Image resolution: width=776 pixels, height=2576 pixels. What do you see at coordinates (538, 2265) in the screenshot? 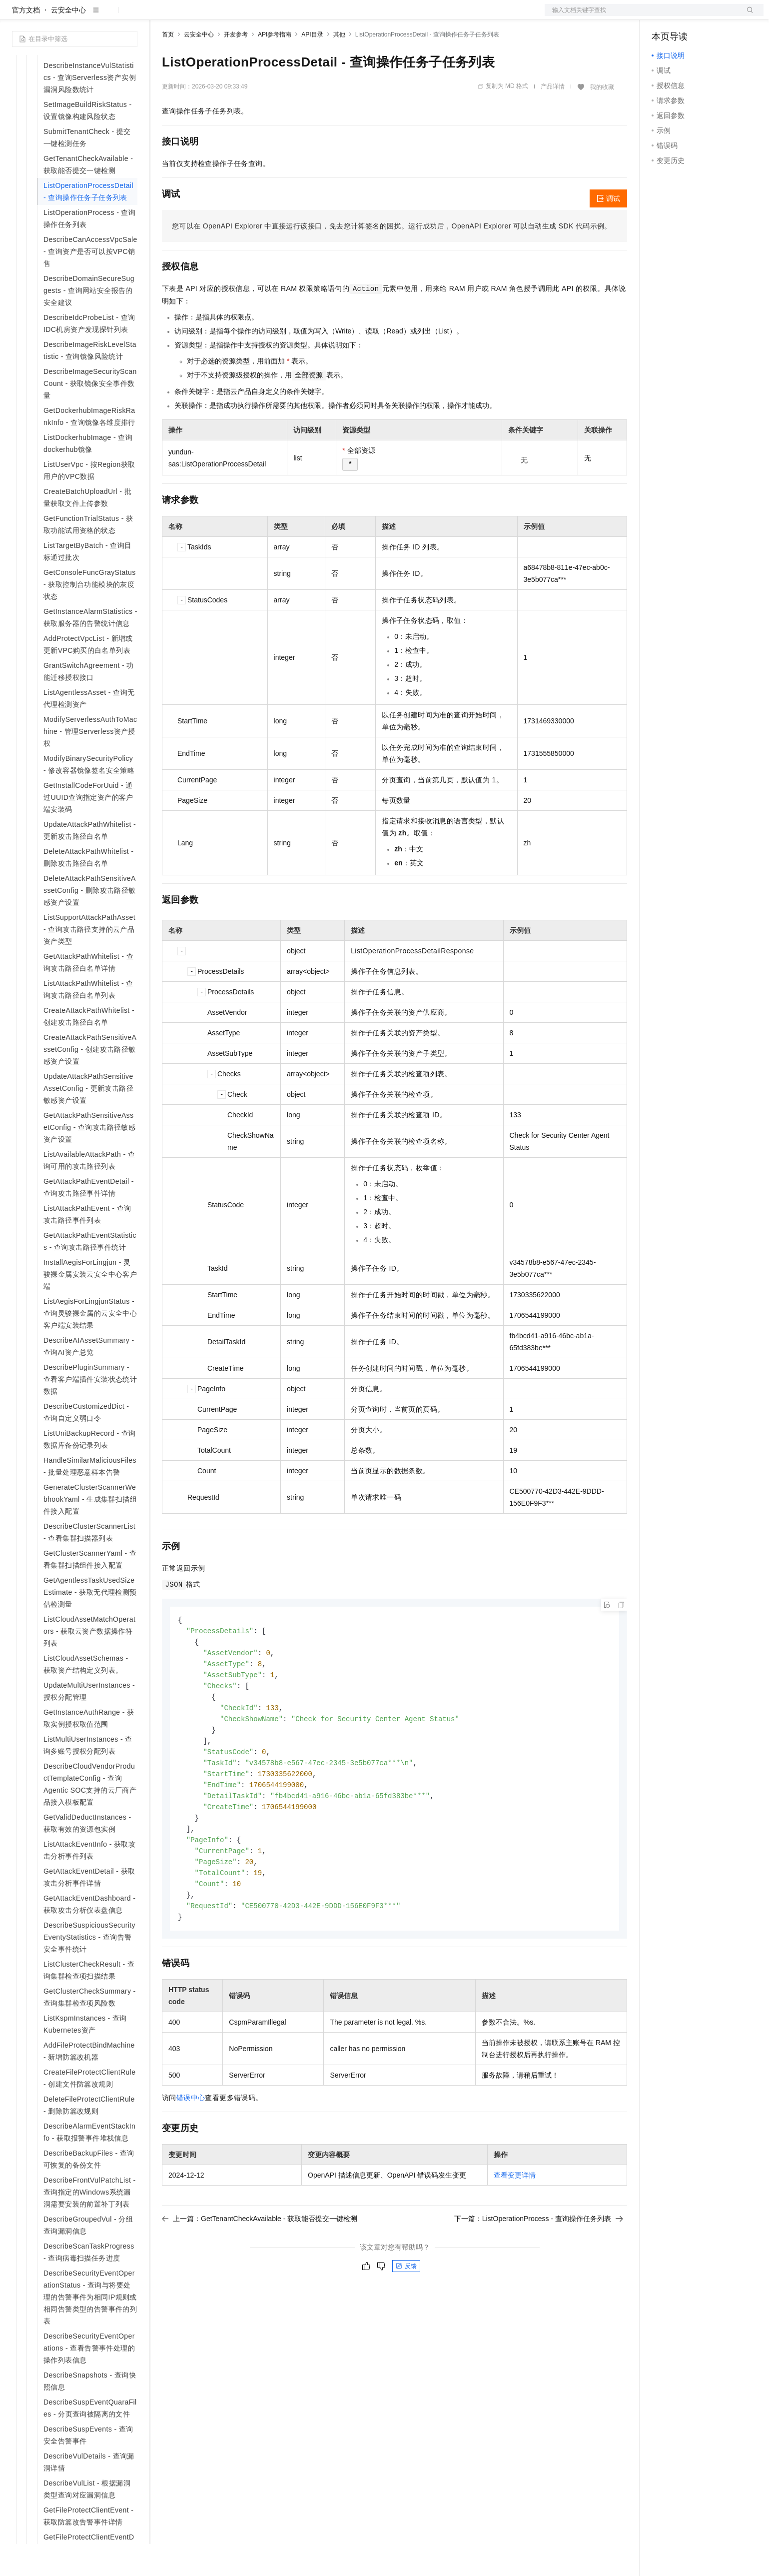
I see `下一篇：ListOperationProcess - 查询操作任务列表` at bounding box center [538, 2265].